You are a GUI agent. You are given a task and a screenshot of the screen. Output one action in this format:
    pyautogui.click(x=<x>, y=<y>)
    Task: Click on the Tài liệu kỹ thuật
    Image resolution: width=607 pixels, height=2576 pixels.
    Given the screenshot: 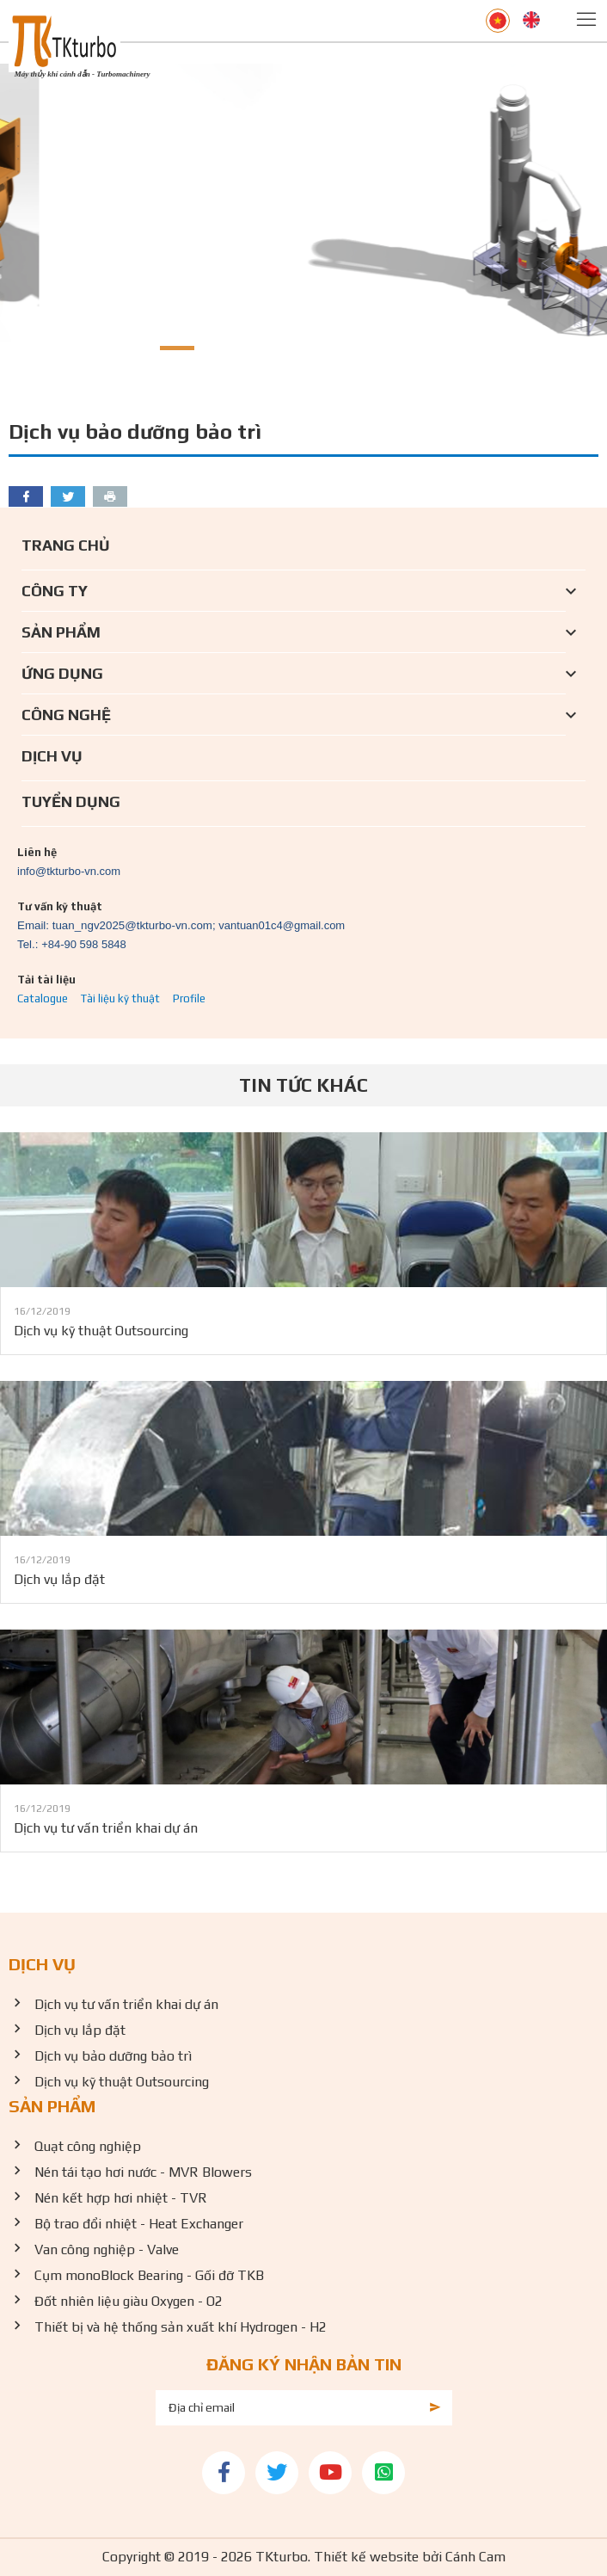 What is the action you would take?
    pyautogui.click(x=120, y=998)
    